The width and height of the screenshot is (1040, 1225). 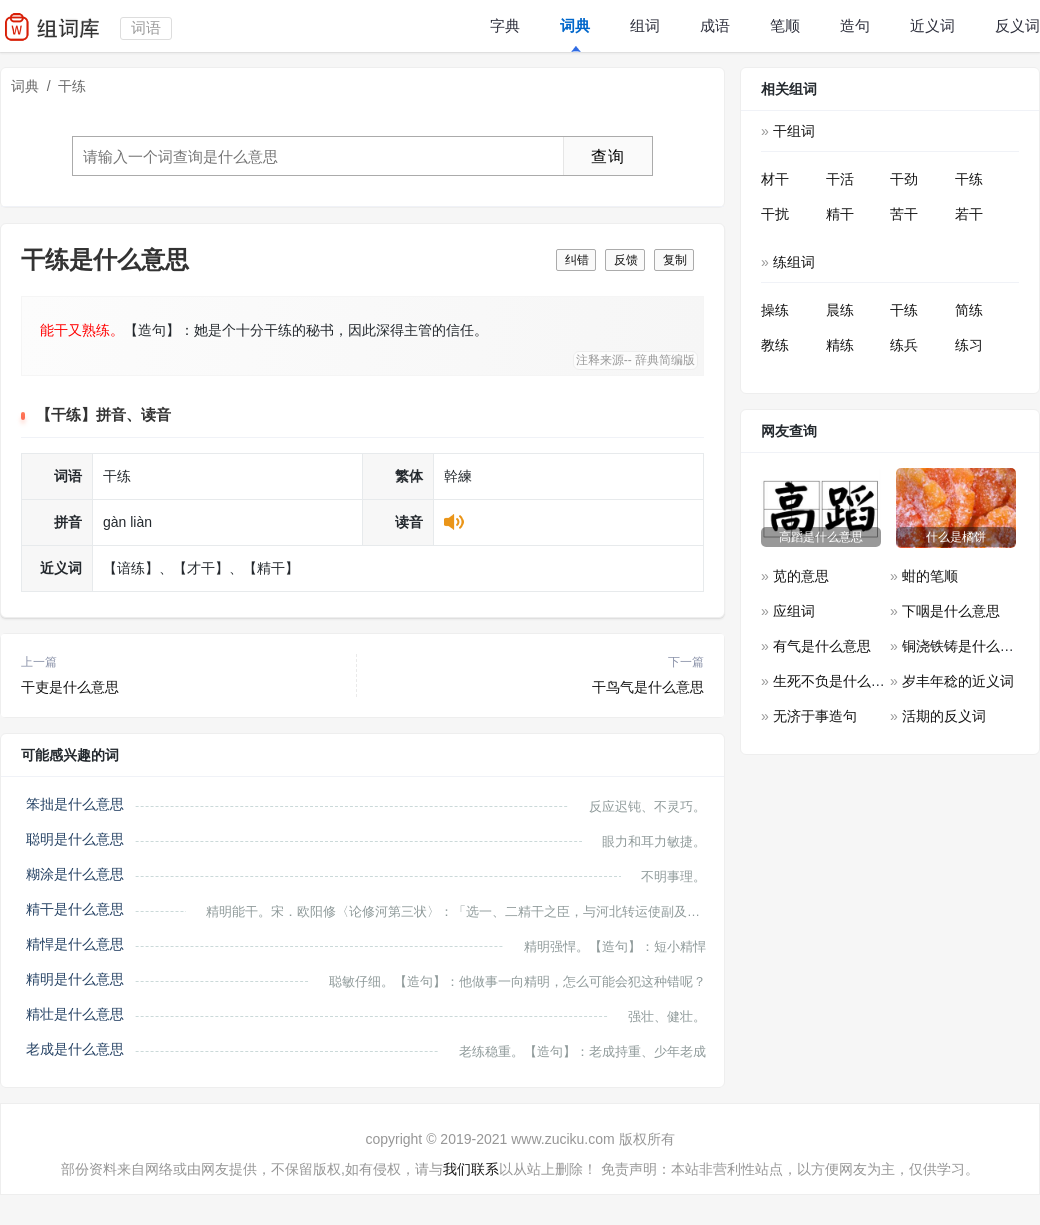 I want to click on 笨拙是什么意思, so click(x=75, y=804).